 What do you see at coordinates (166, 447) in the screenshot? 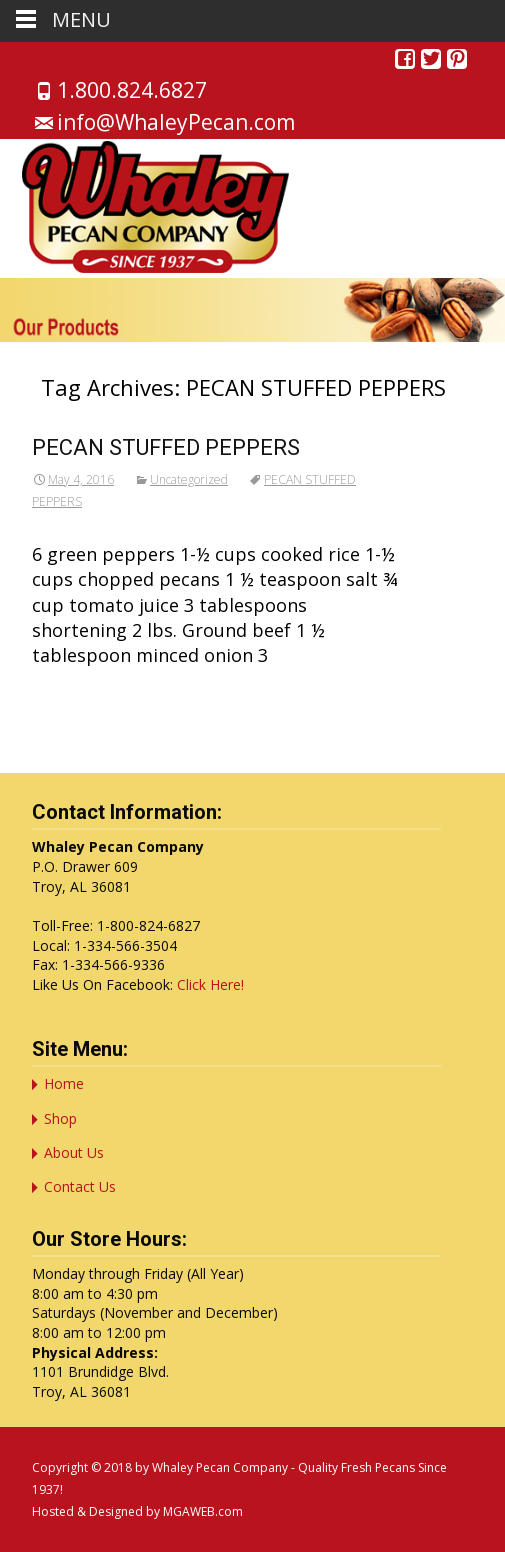
I see `PECAN STUFFED PEPPERS` at bounding box center [166, 447].